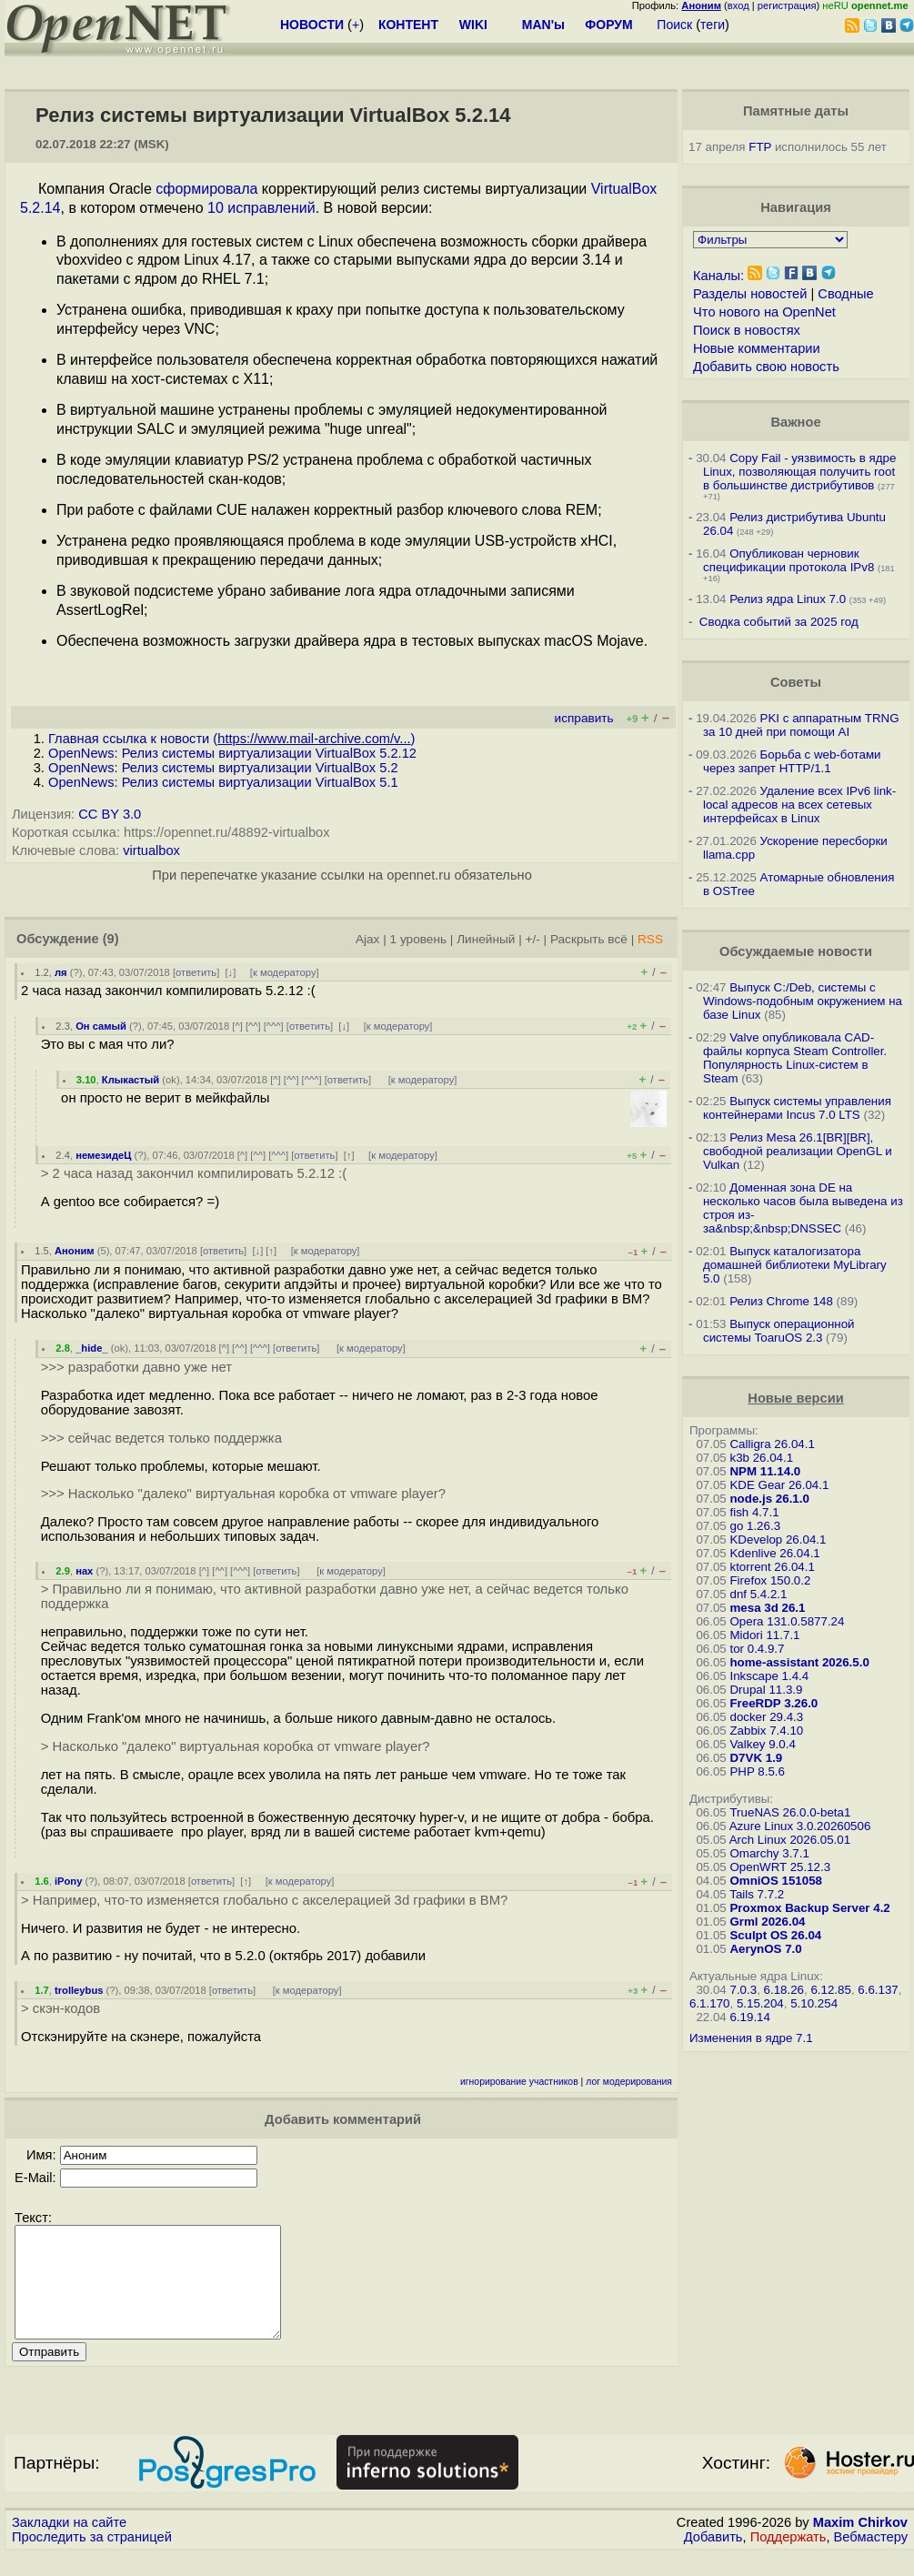 This screenshot has height=2576, width=914. I want to click on D7VK 1.9, so click(755, 1758).